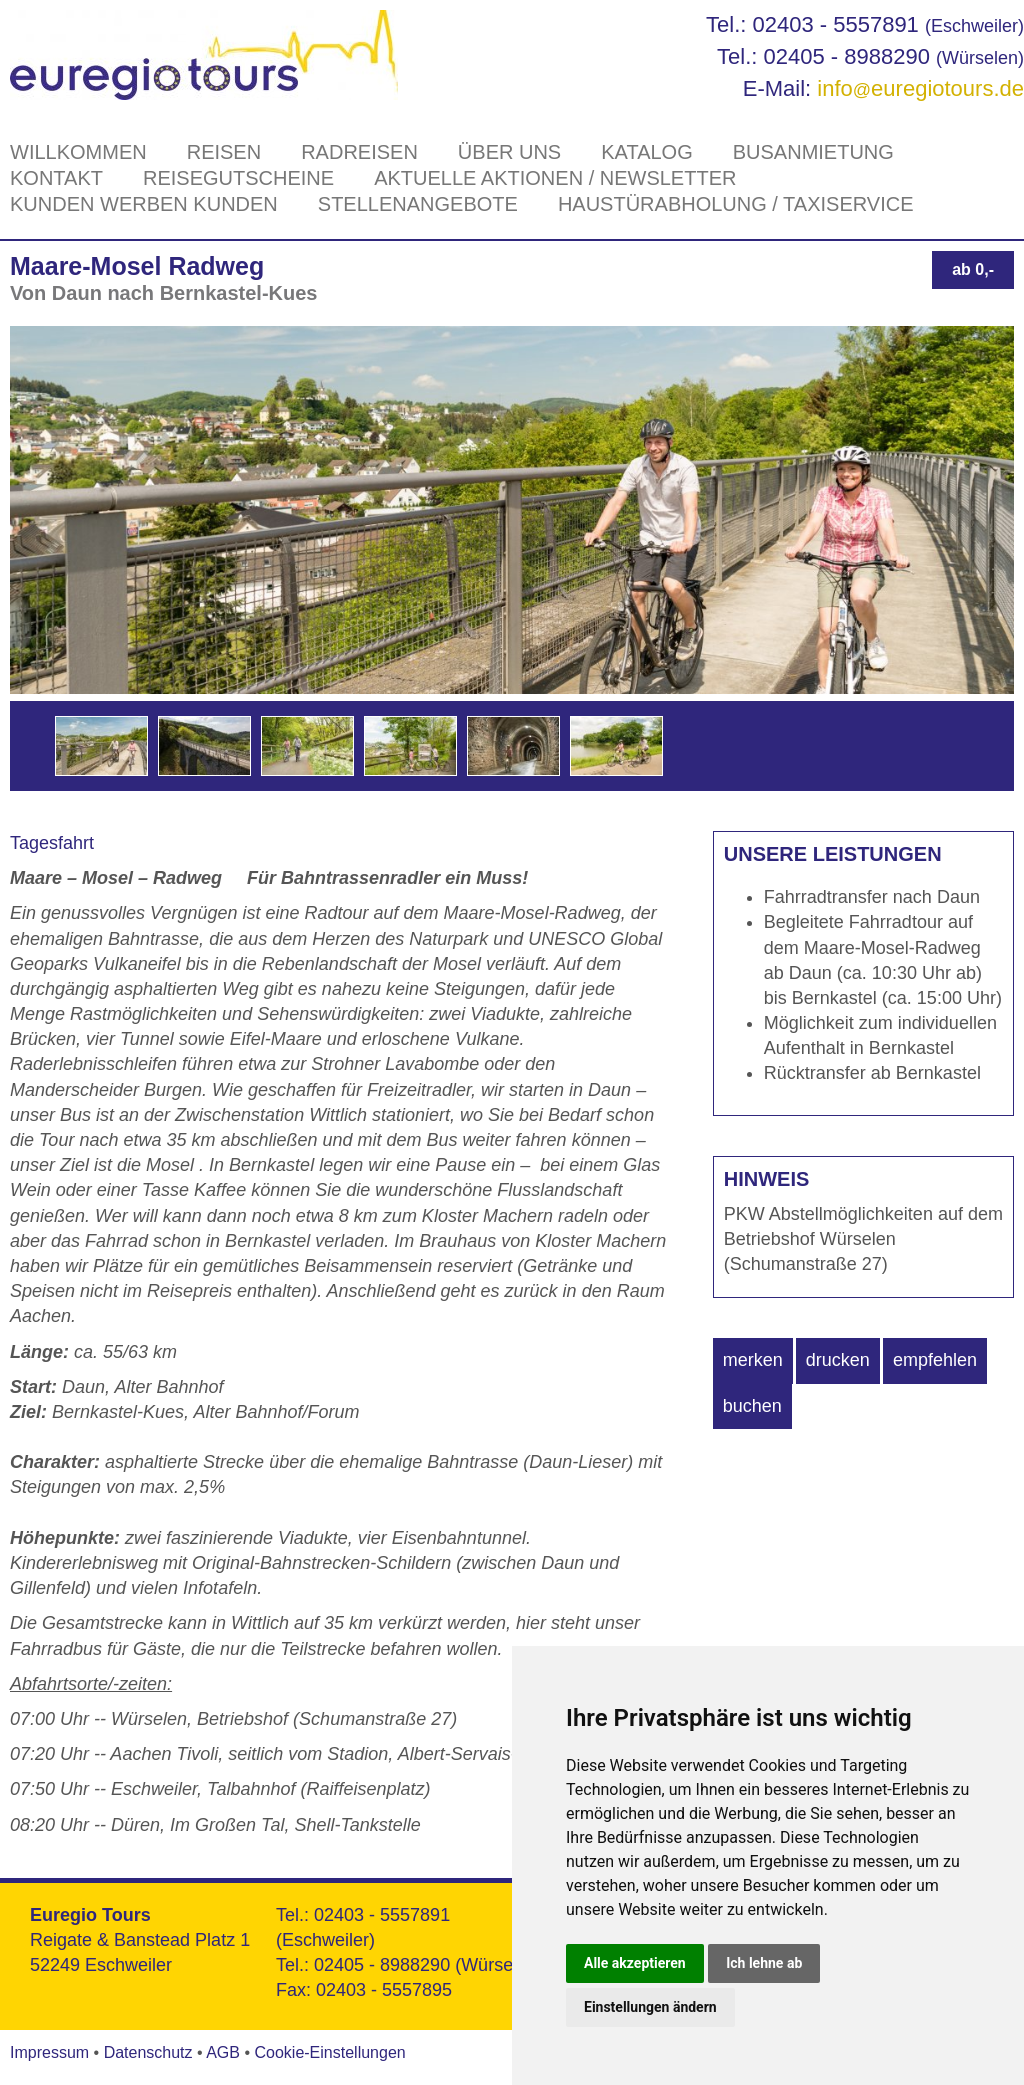  What do you see at coordinates (78, 152) in the screenshot?
I see `Willkommen` at bounding box center [78, 152].